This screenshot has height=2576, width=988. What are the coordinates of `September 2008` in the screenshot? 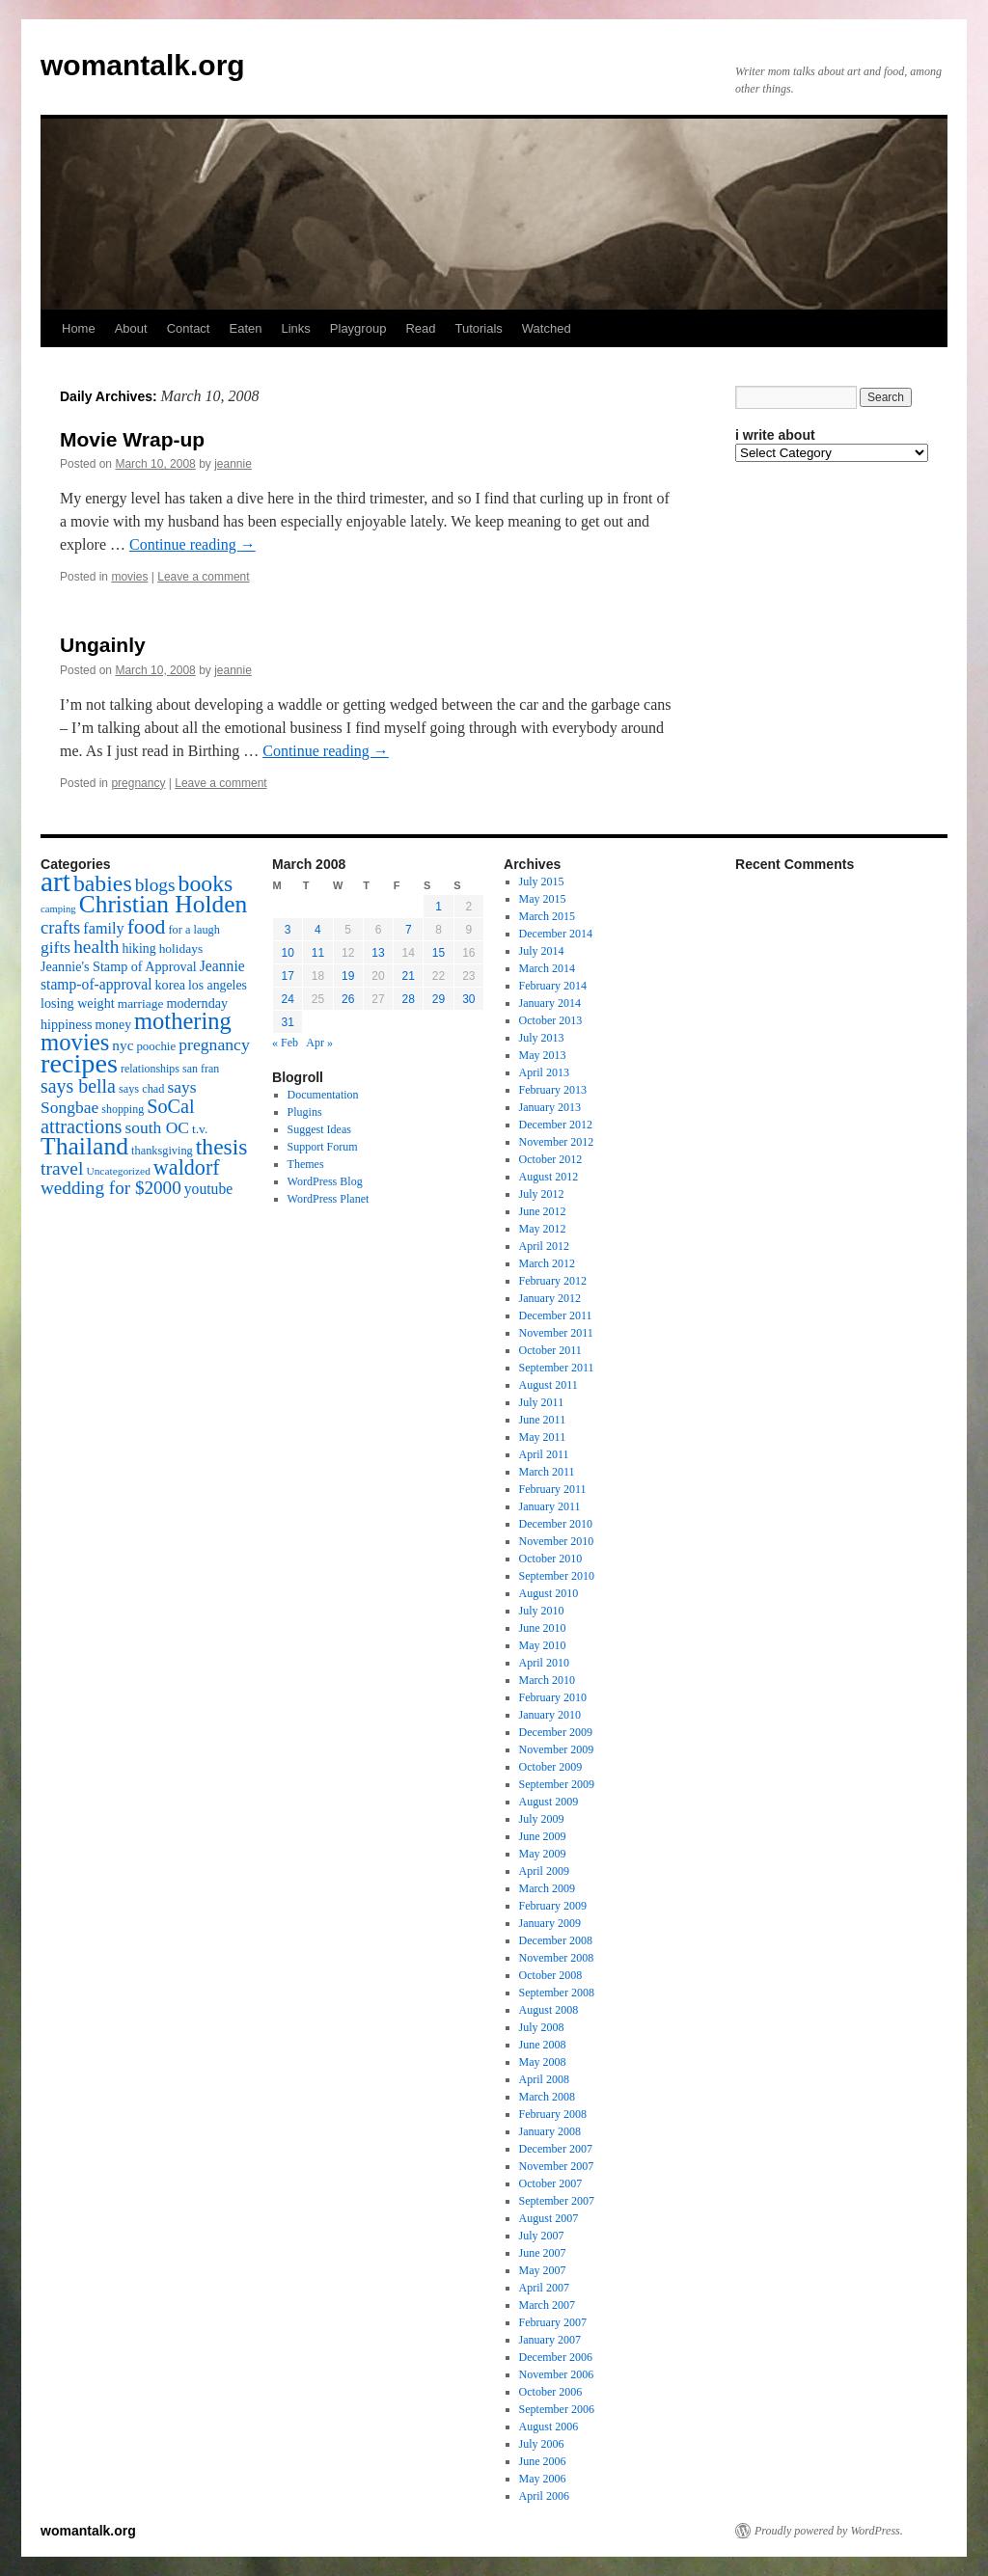 It's located at (556, 1992).